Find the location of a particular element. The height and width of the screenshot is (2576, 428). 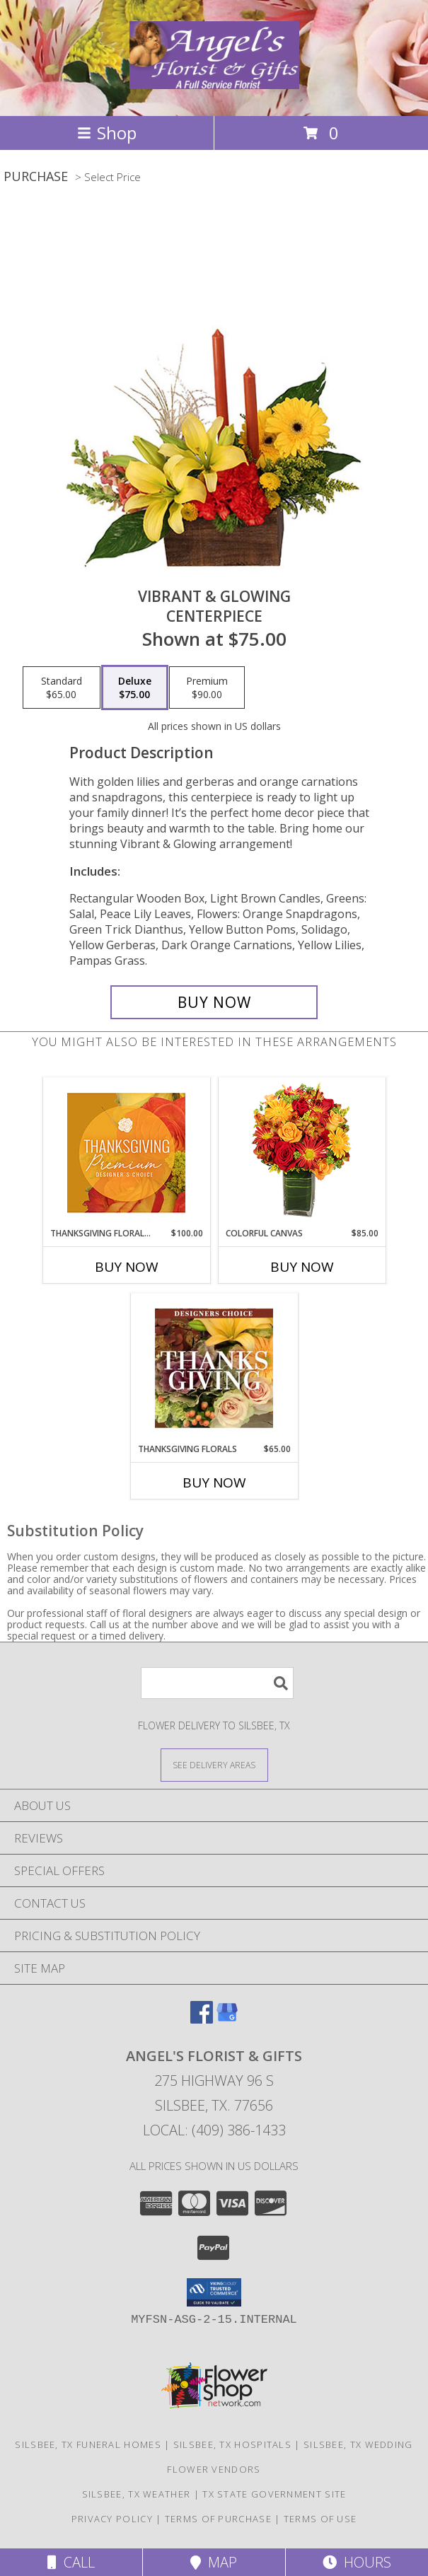

[Buy Vibrant & Glowing for $75.00] is located at coordinates (214, 1002).